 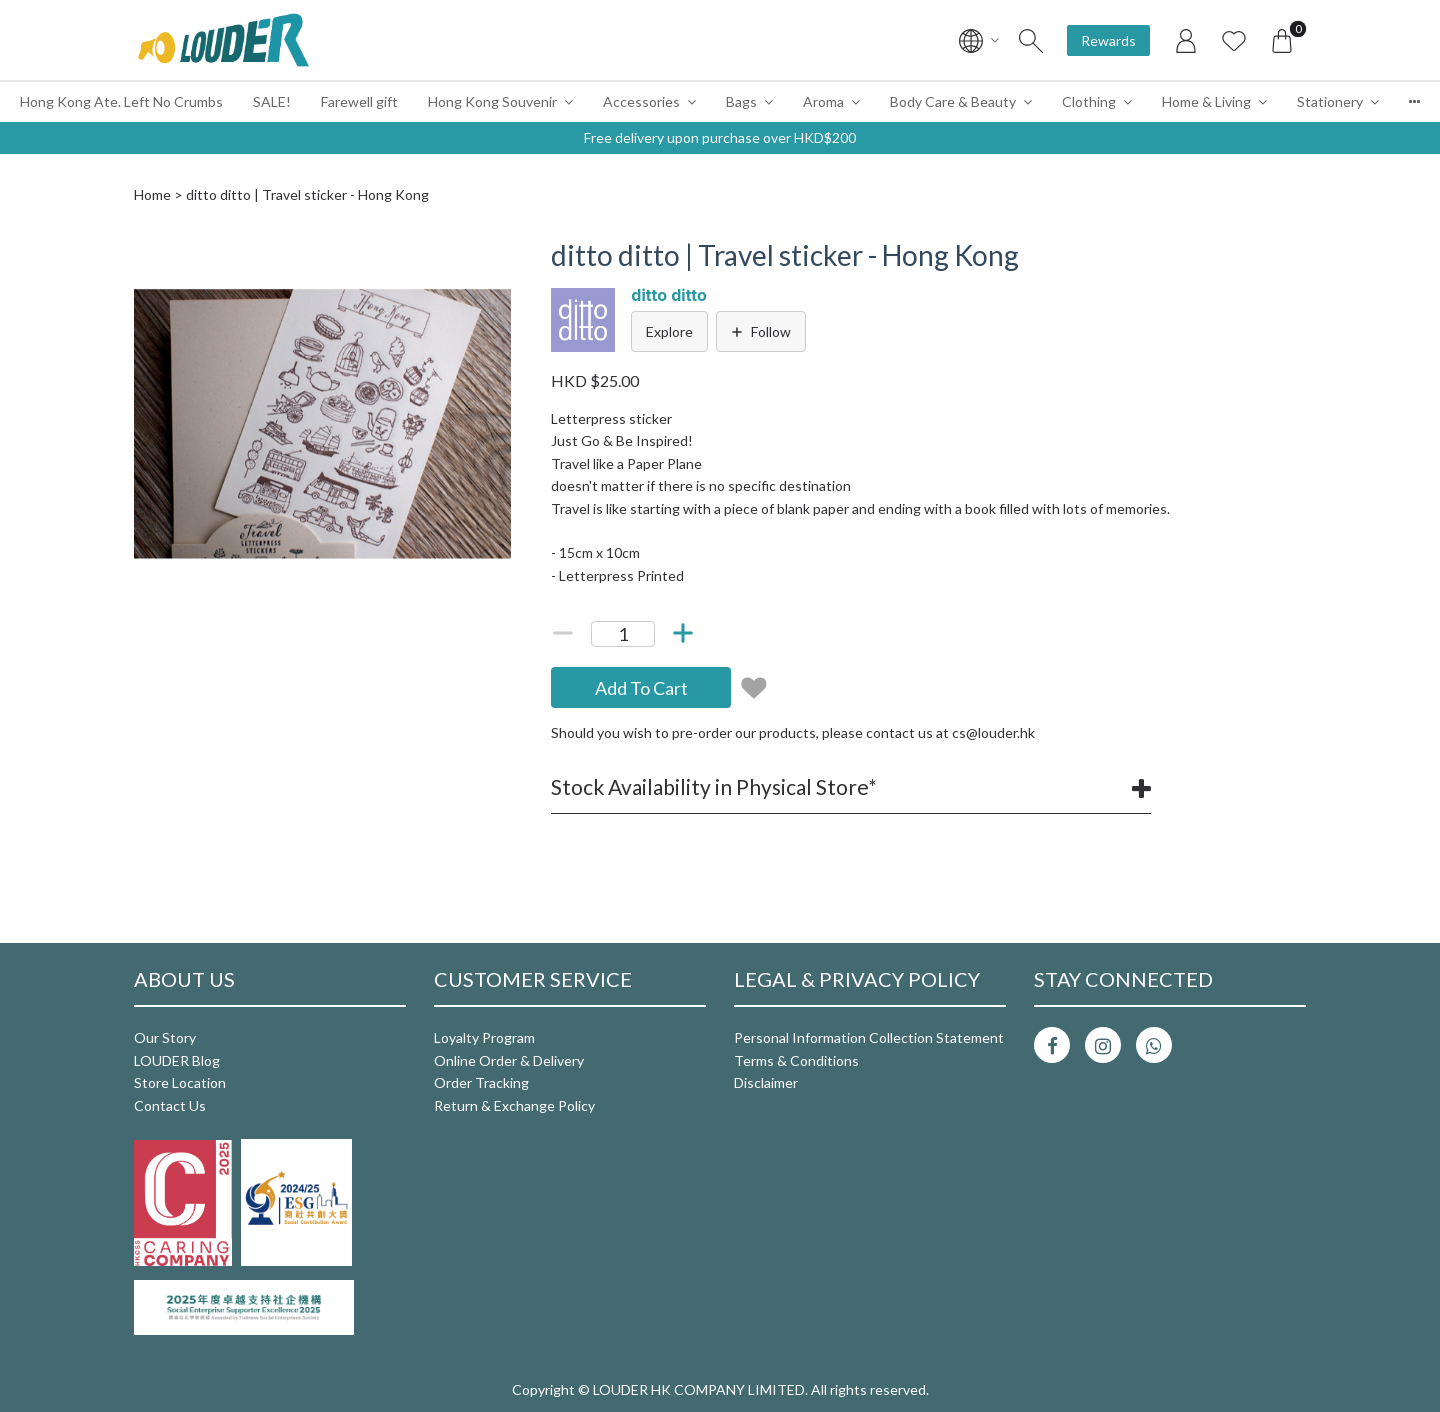 I want to click on Accessories, so click(x=641, y=101).